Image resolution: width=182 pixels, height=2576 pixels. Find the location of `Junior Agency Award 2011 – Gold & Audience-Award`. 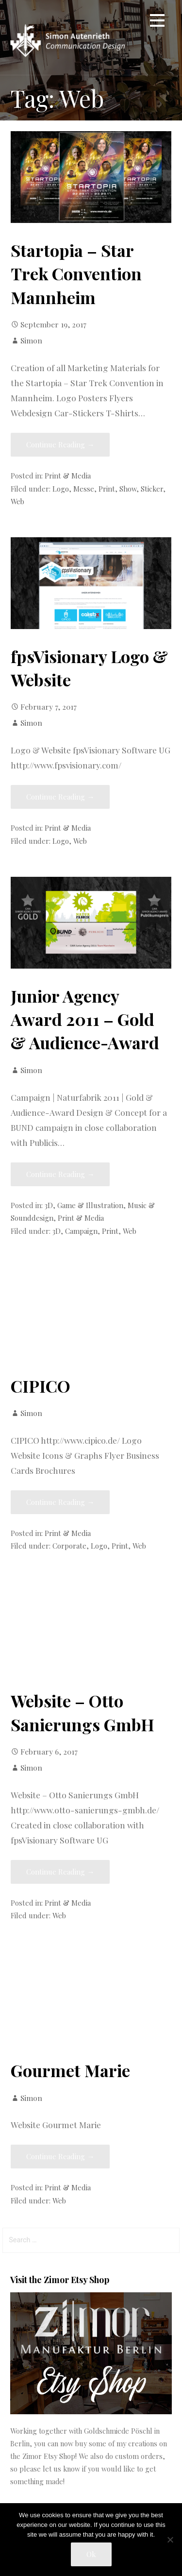

Junior Agency Award 2011 – Gold & Audience-Award is located at coordinates (85, 1019).